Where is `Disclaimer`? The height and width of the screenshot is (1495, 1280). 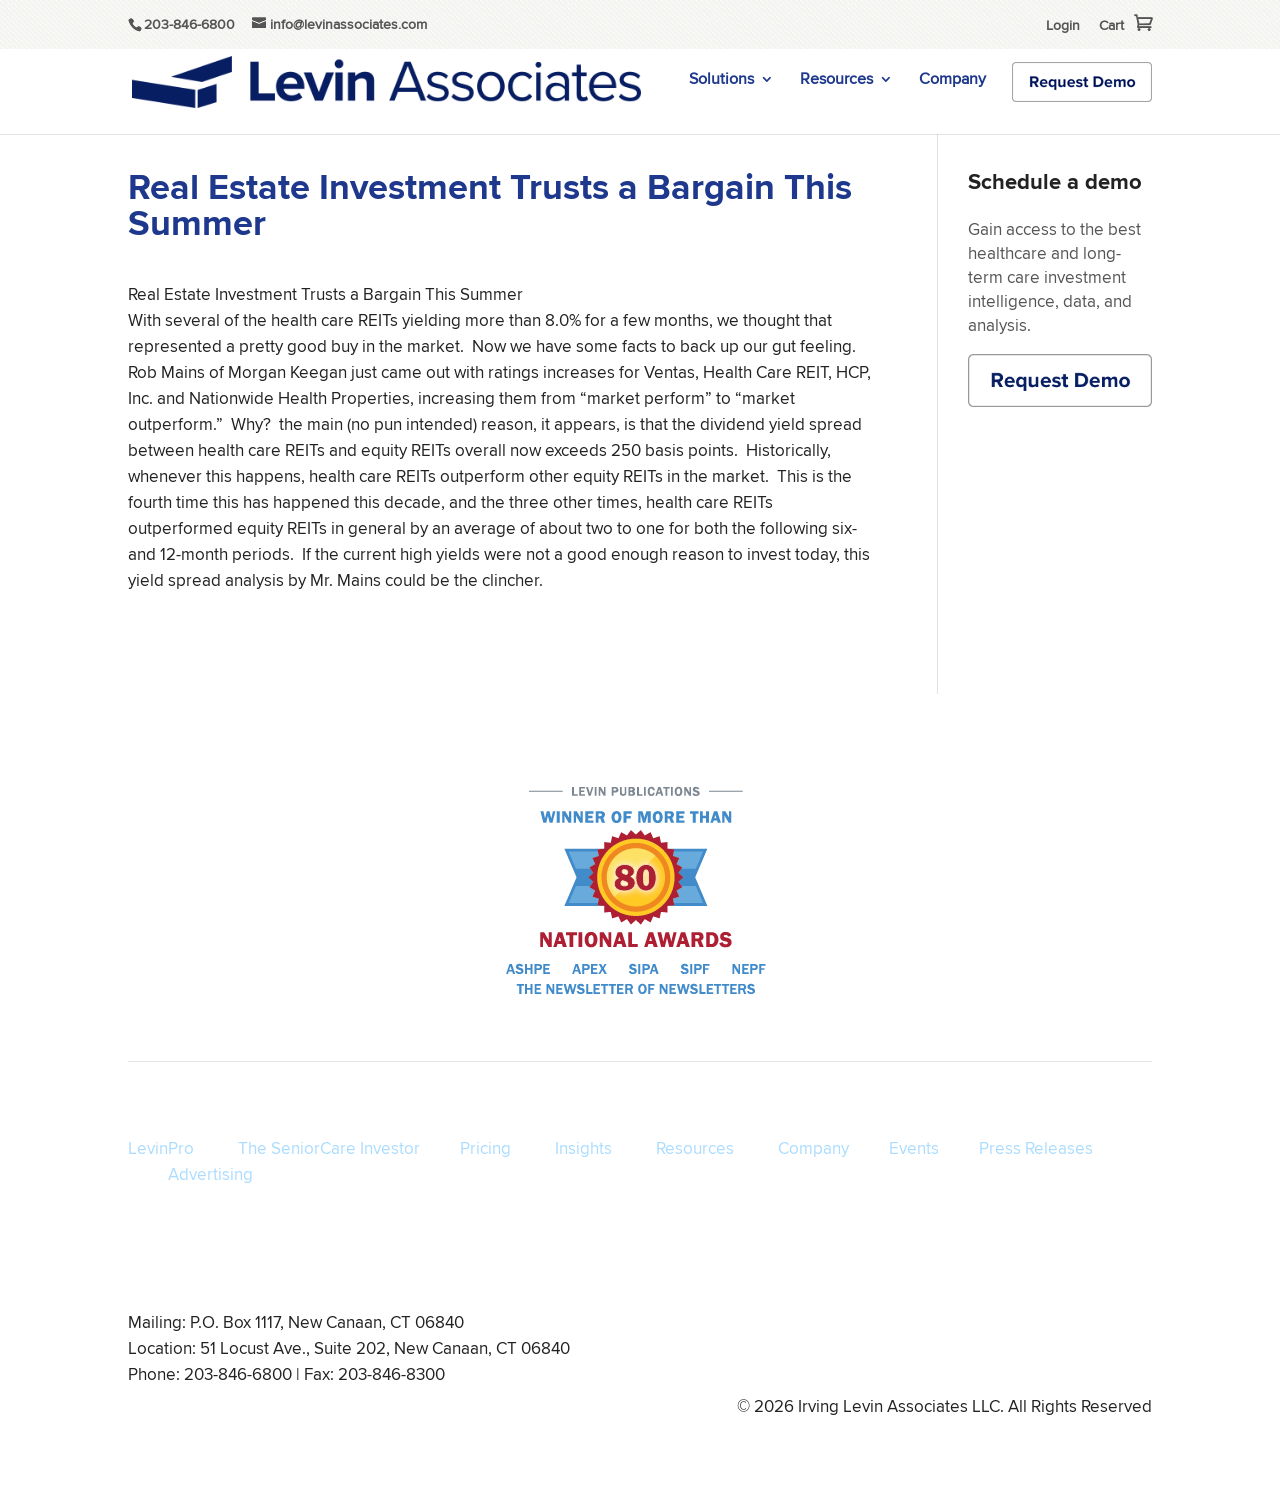 Disclaimer is located at coordinates (941, 1351).